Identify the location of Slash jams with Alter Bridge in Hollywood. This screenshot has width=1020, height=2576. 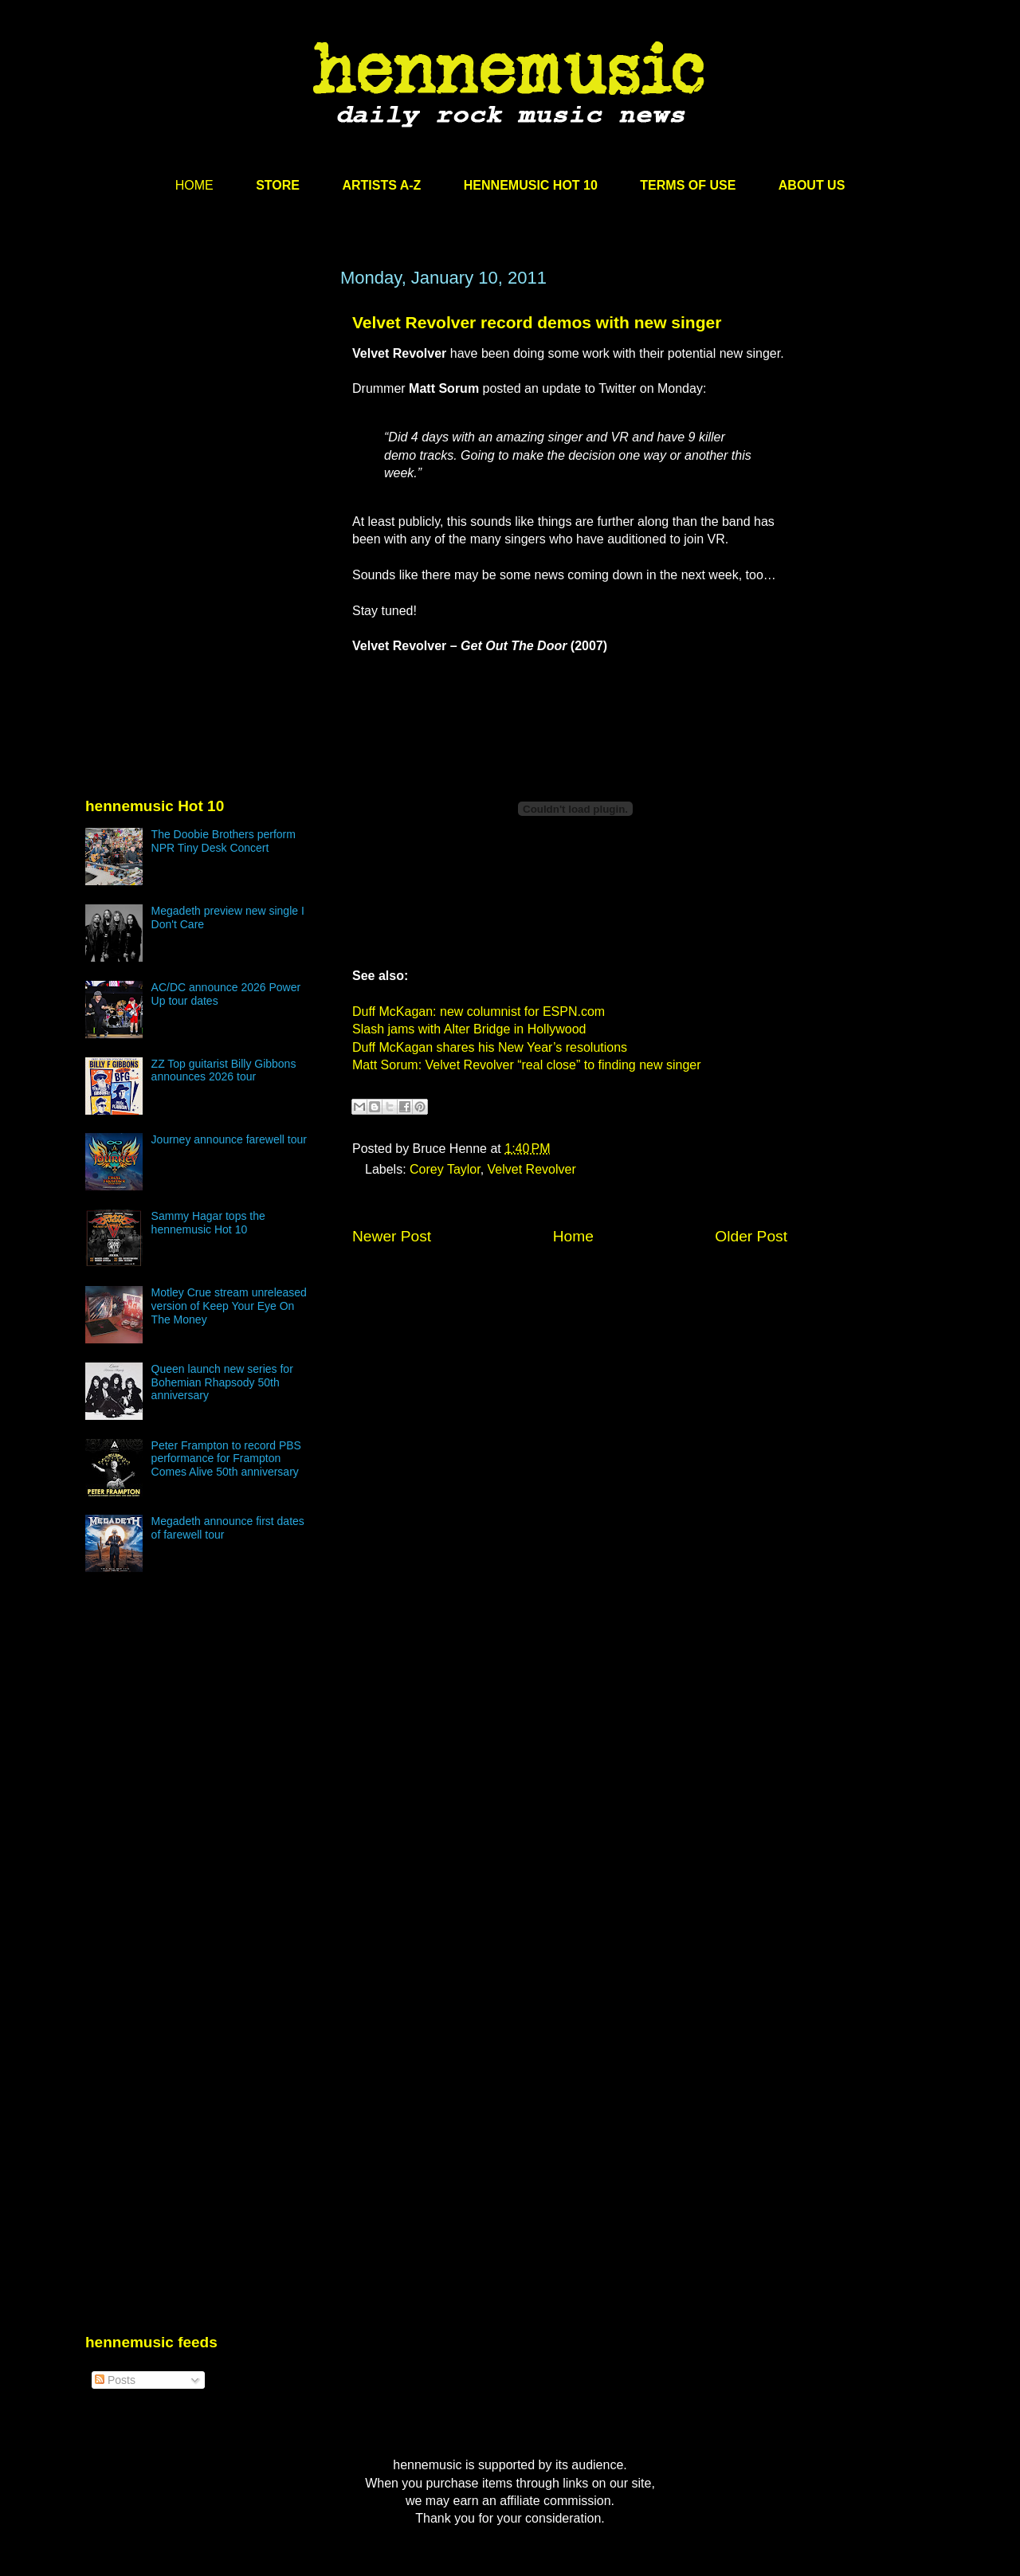
(469, 1029).